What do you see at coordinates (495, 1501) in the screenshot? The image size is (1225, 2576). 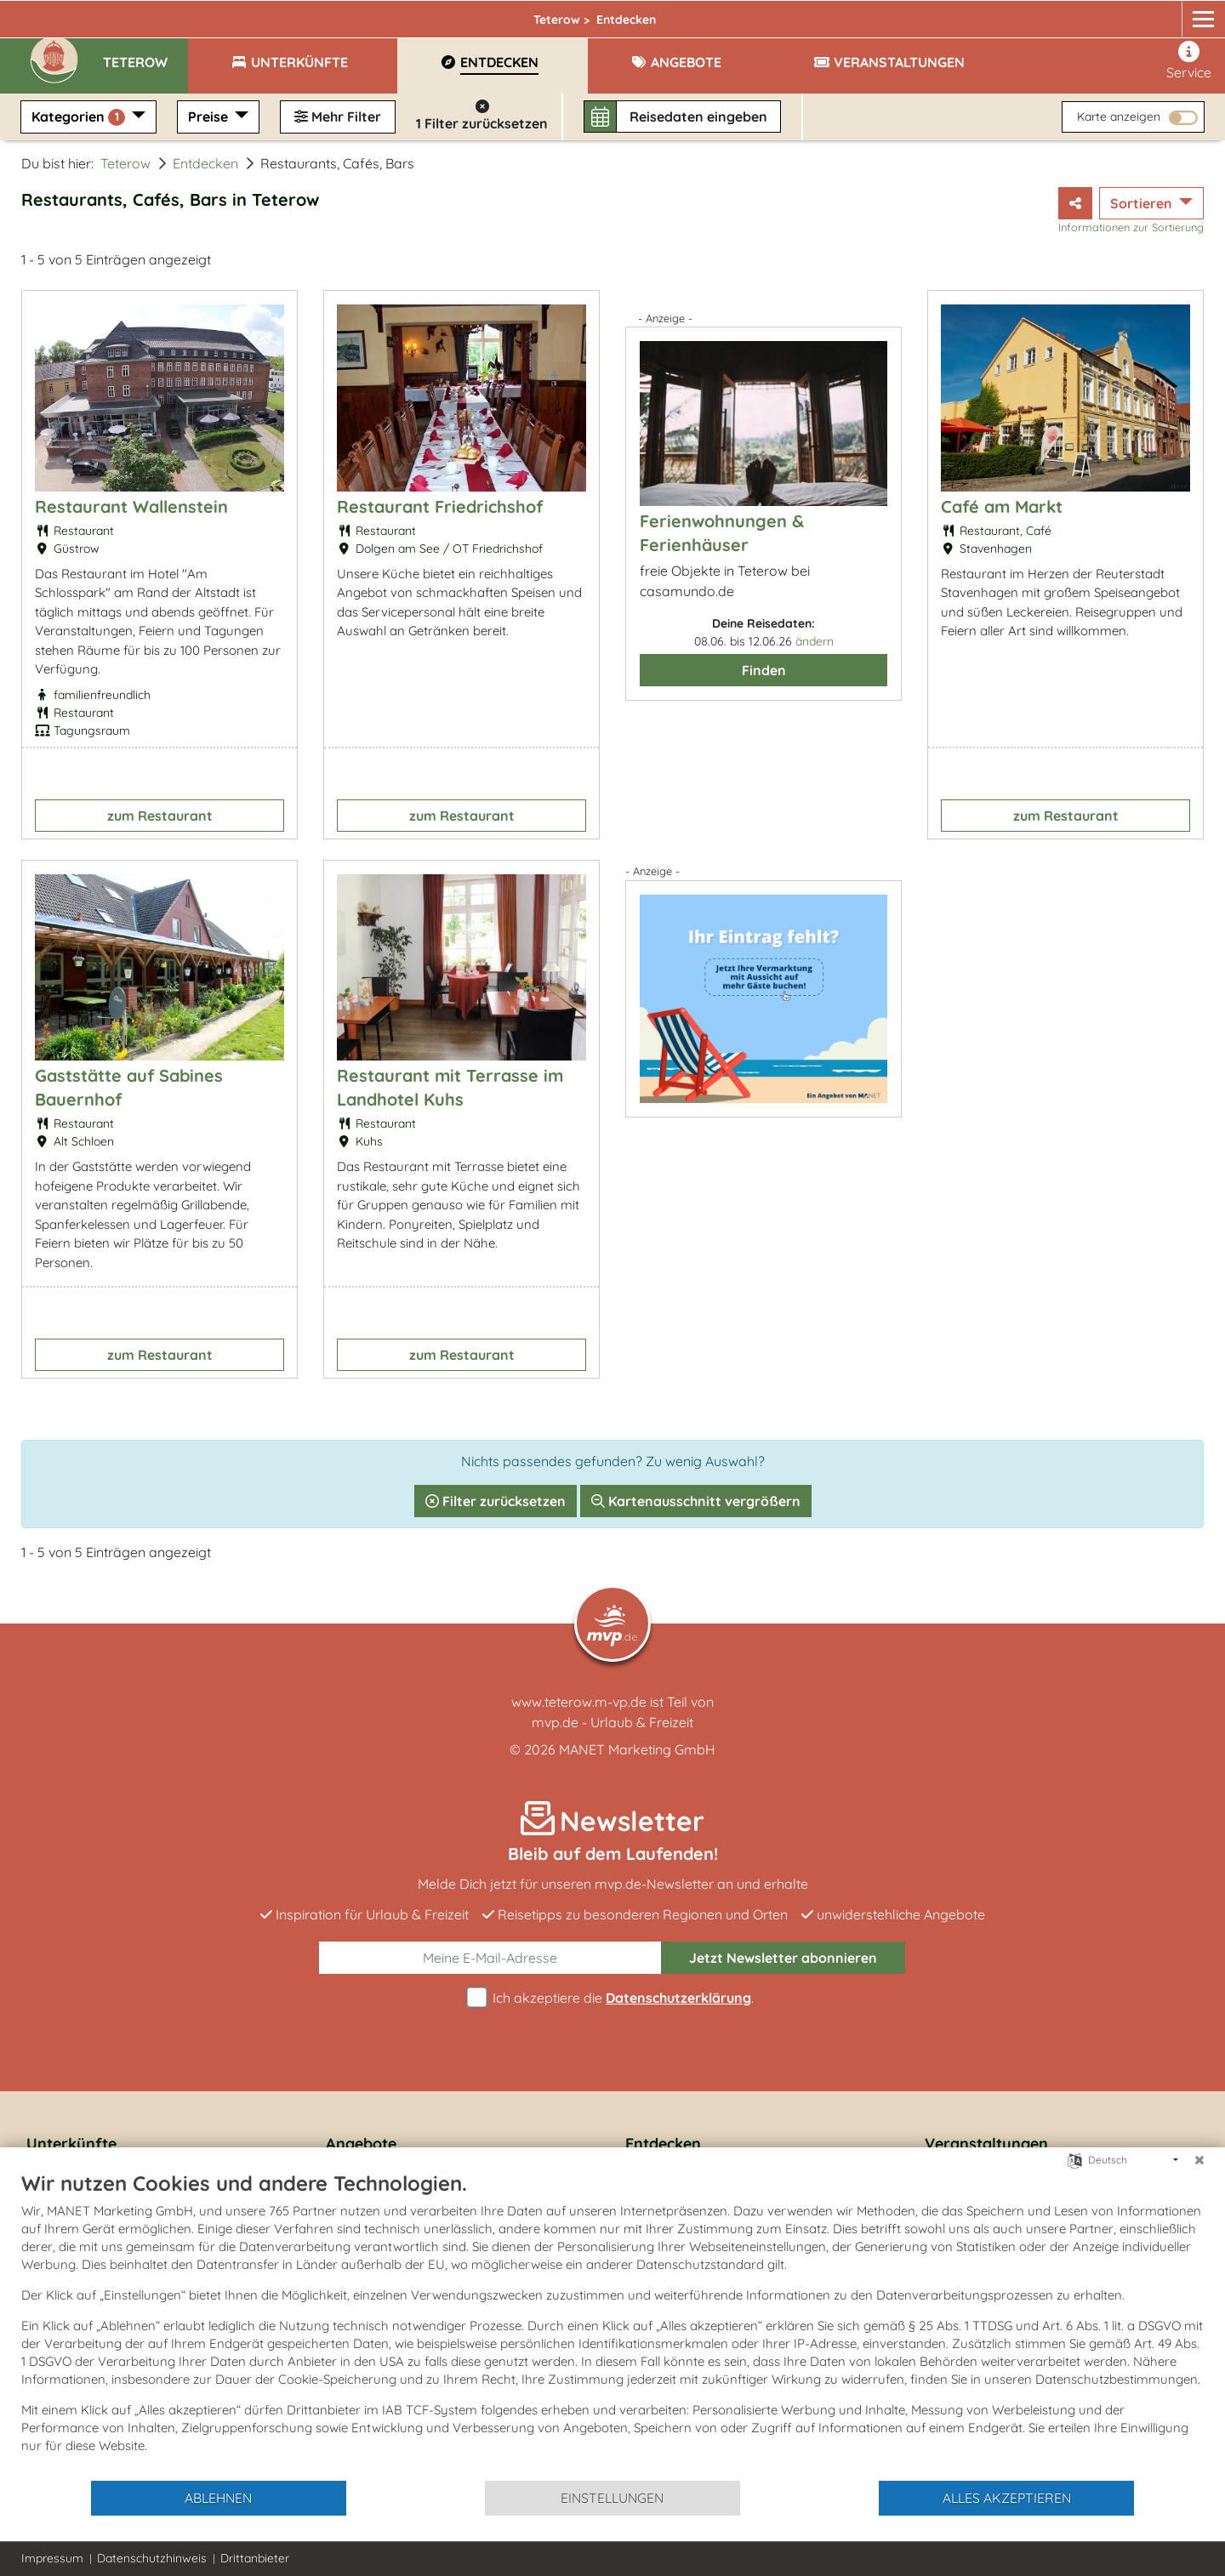 I see `Filter zurücksetzen` at bounding box center [495, 1501].